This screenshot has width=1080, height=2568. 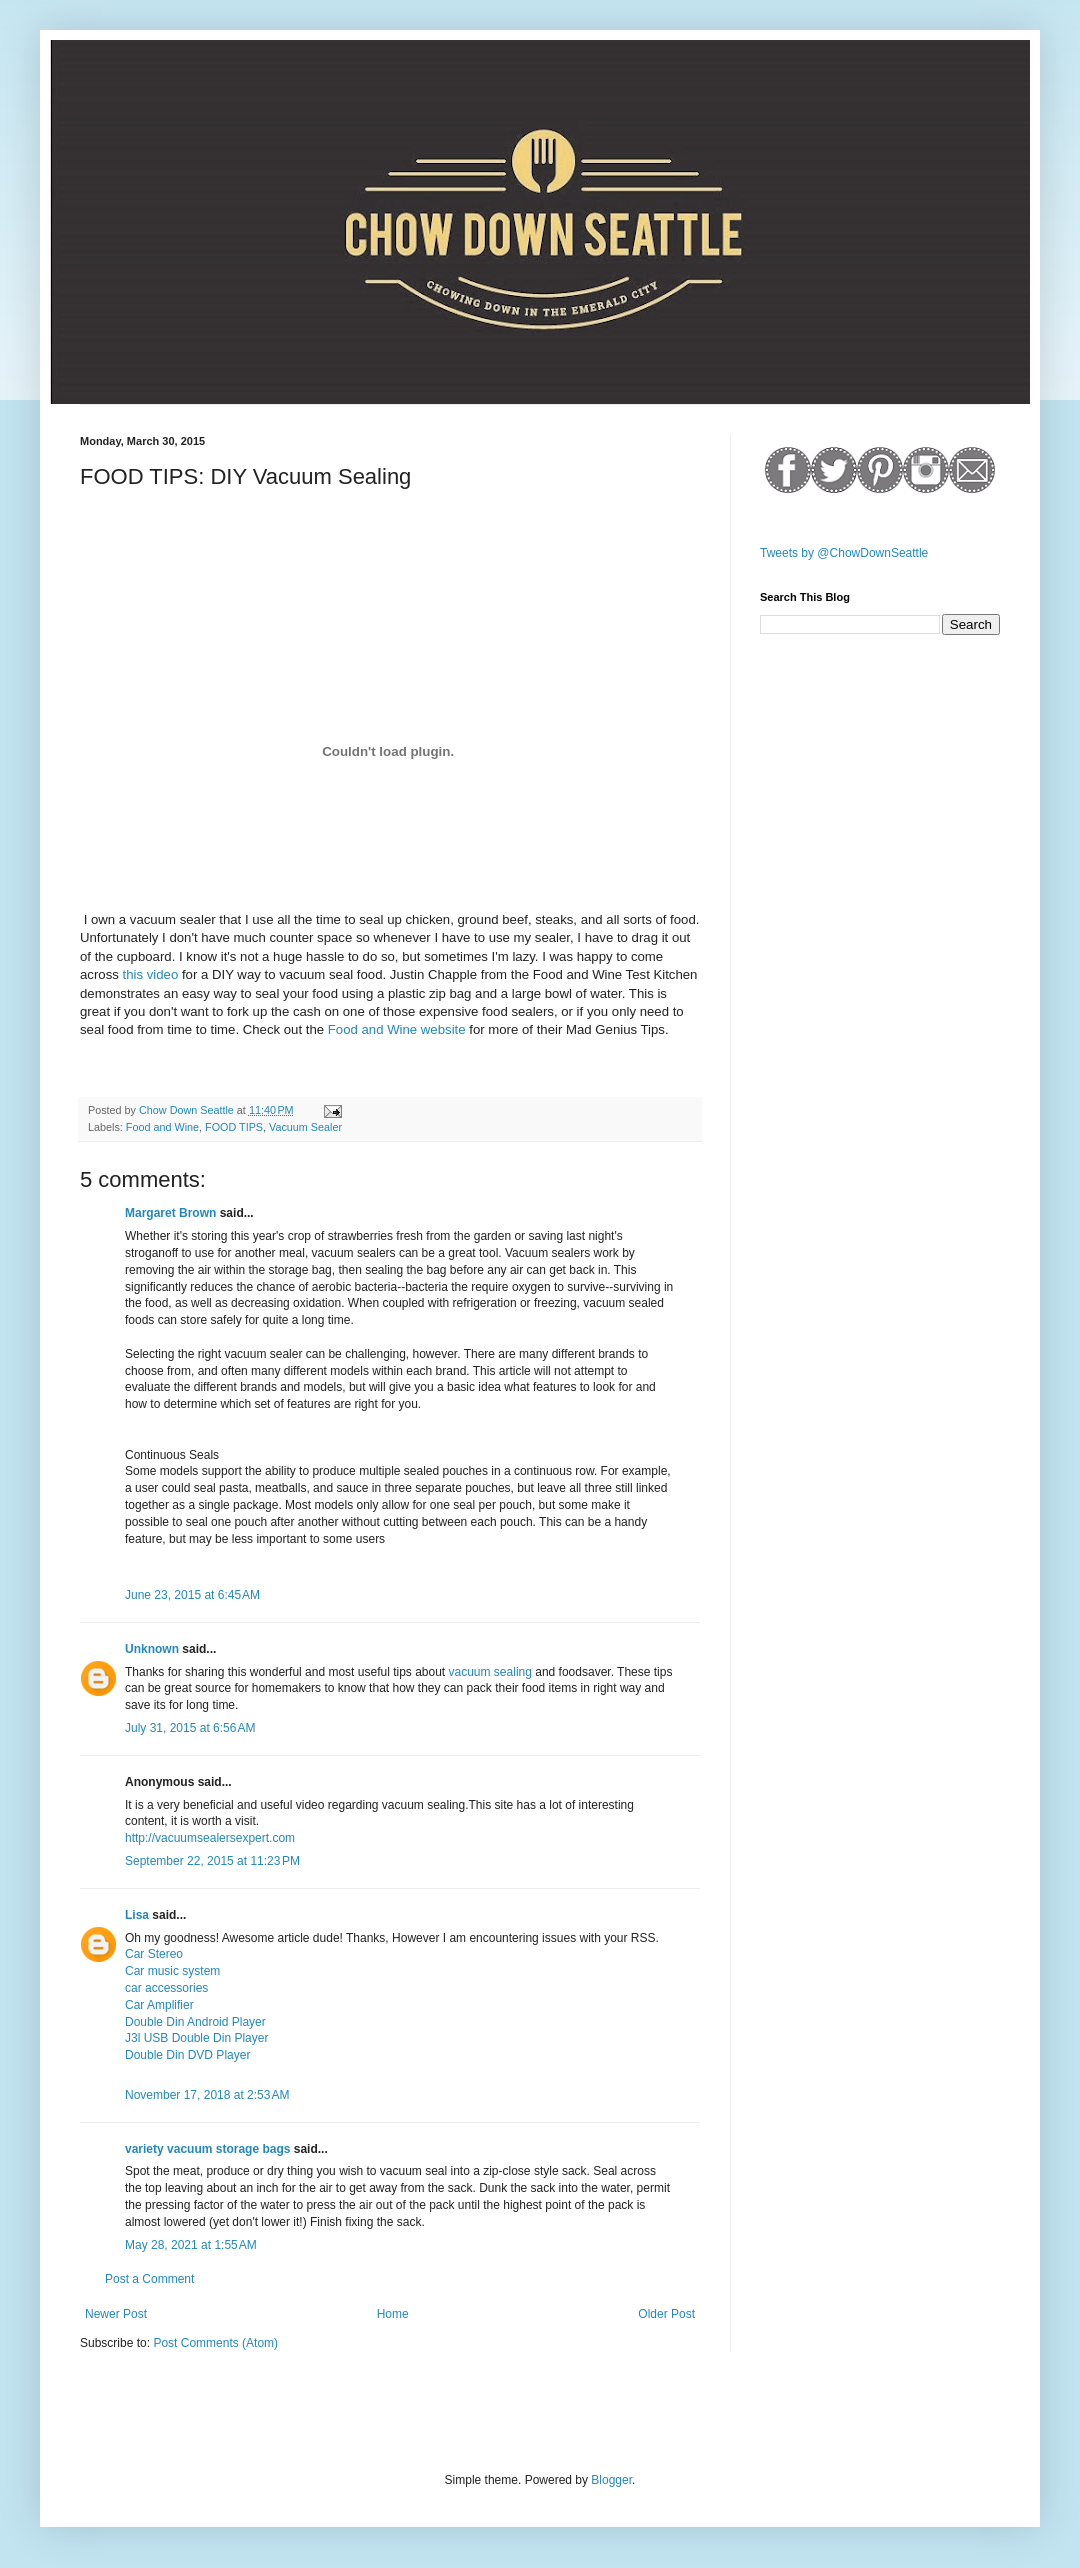 What do you see at coordinates (149, 2279) in the screenshot?
I see `Post a Comment` at bounding box center [149, 2279].